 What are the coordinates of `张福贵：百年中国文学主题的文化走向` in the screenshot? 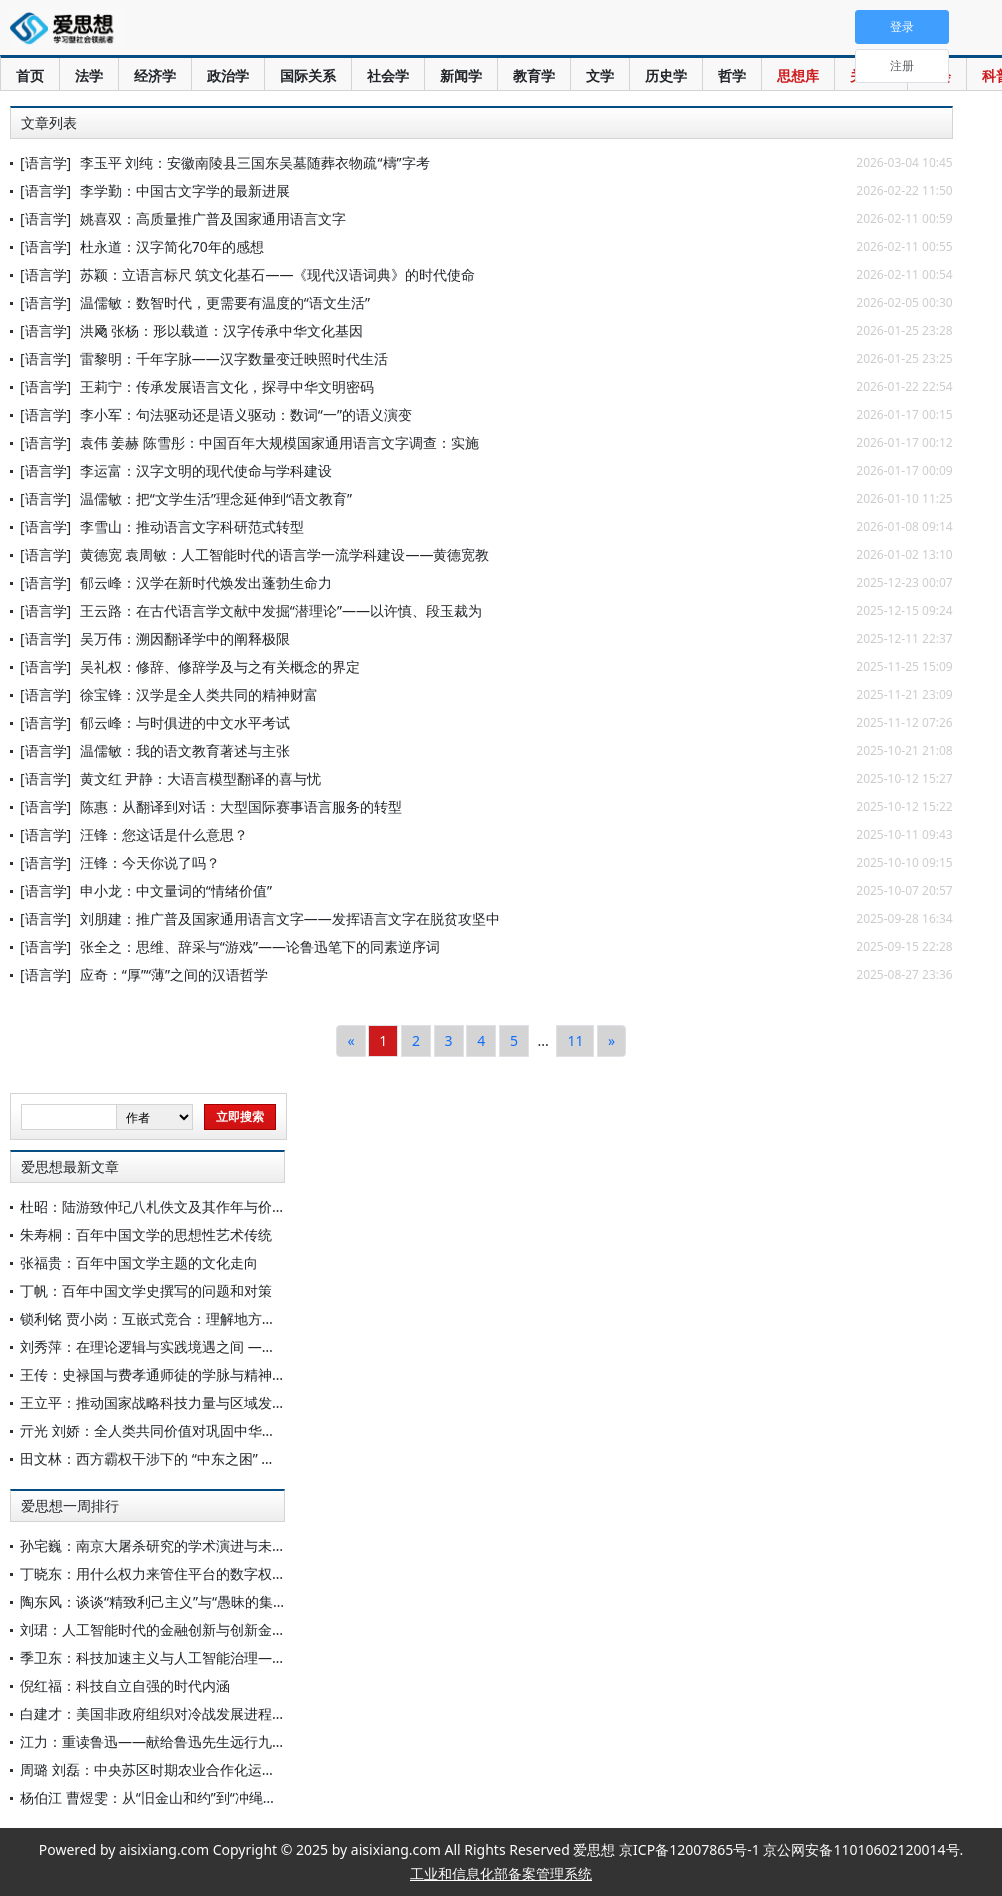 It's located at (139, 1262).